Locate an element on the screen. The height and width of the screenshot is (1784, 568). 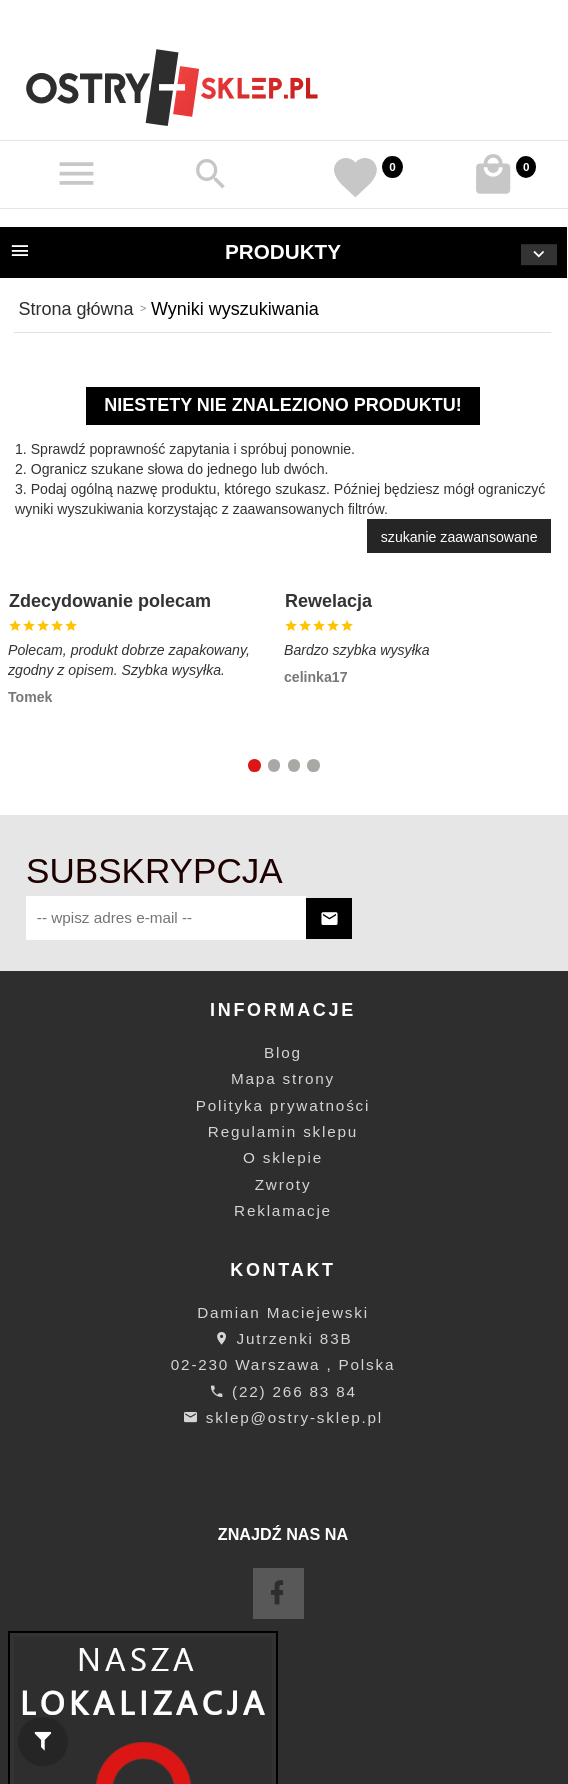
szukanie zaawansowane is located at coordinates (459, 537).